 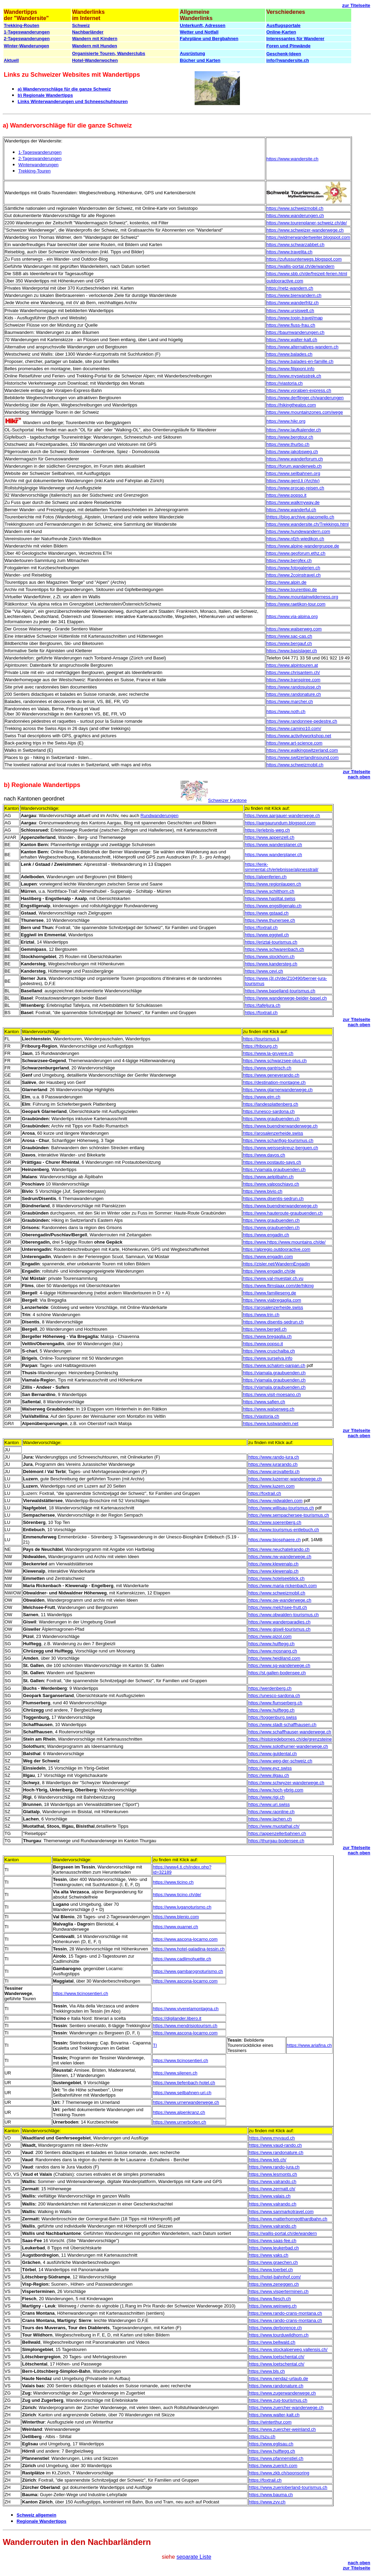 What do you see at coordinates (87, 32) in the screenshot?
I see `Nachbarländer` at bounding box center [87, 32].